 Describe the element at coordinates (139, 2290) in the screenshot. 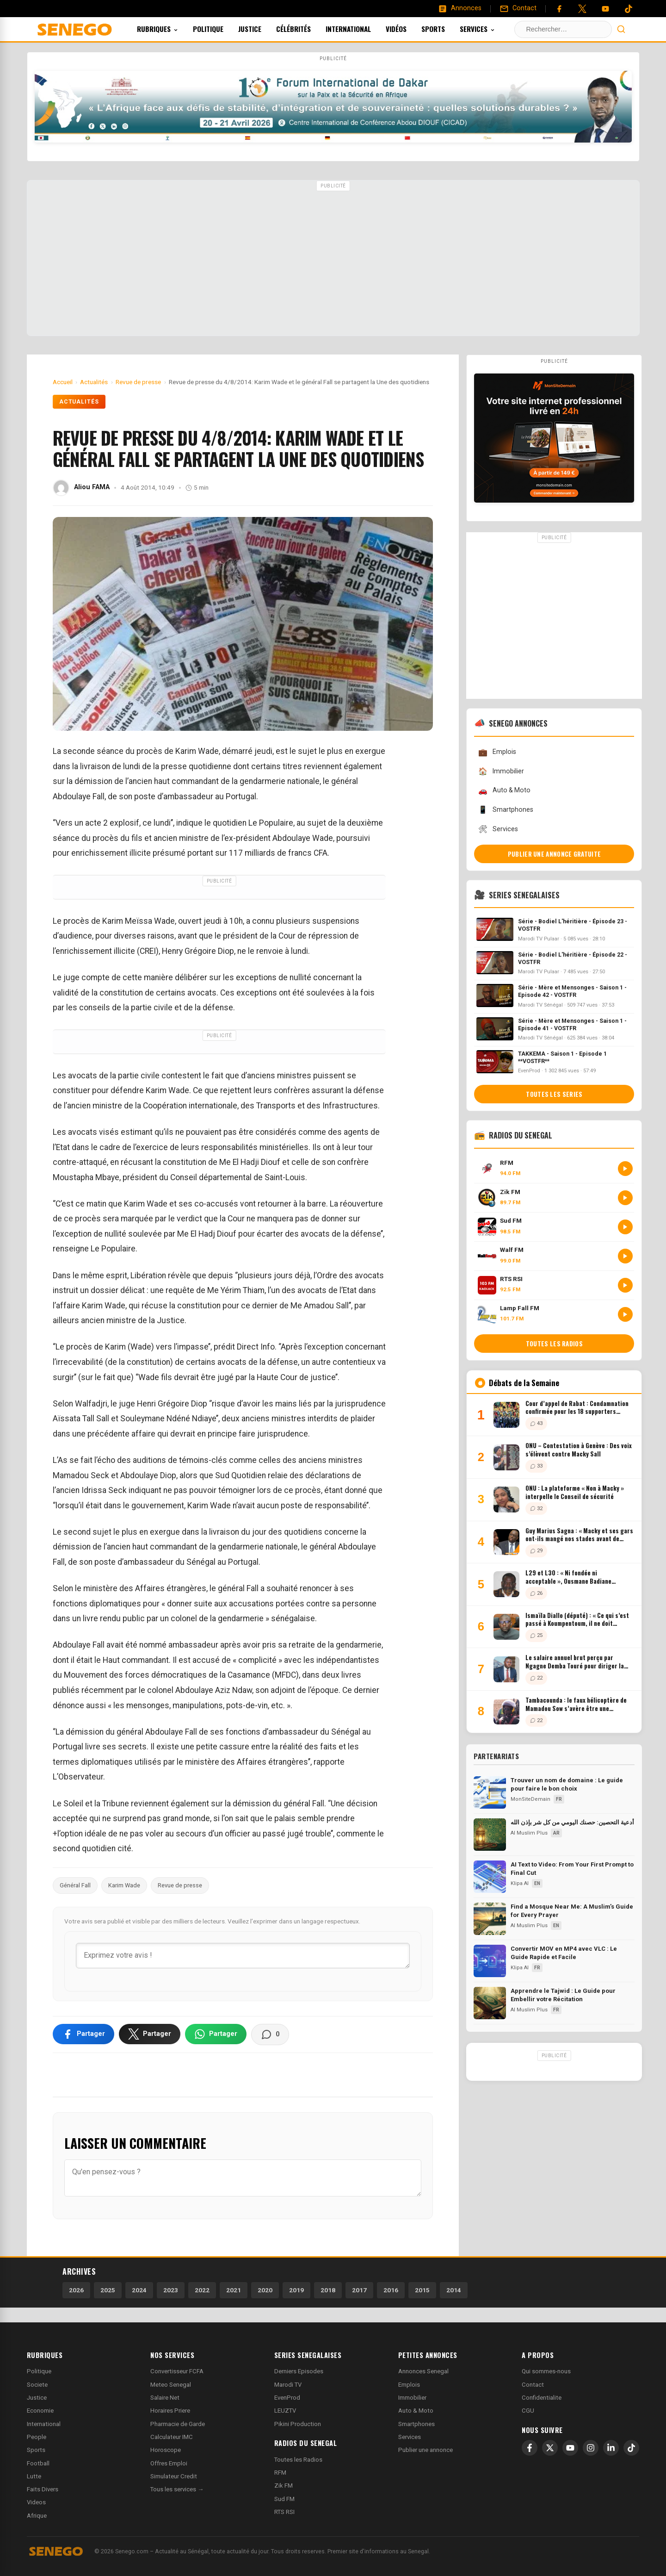

I see `2024` at that location.